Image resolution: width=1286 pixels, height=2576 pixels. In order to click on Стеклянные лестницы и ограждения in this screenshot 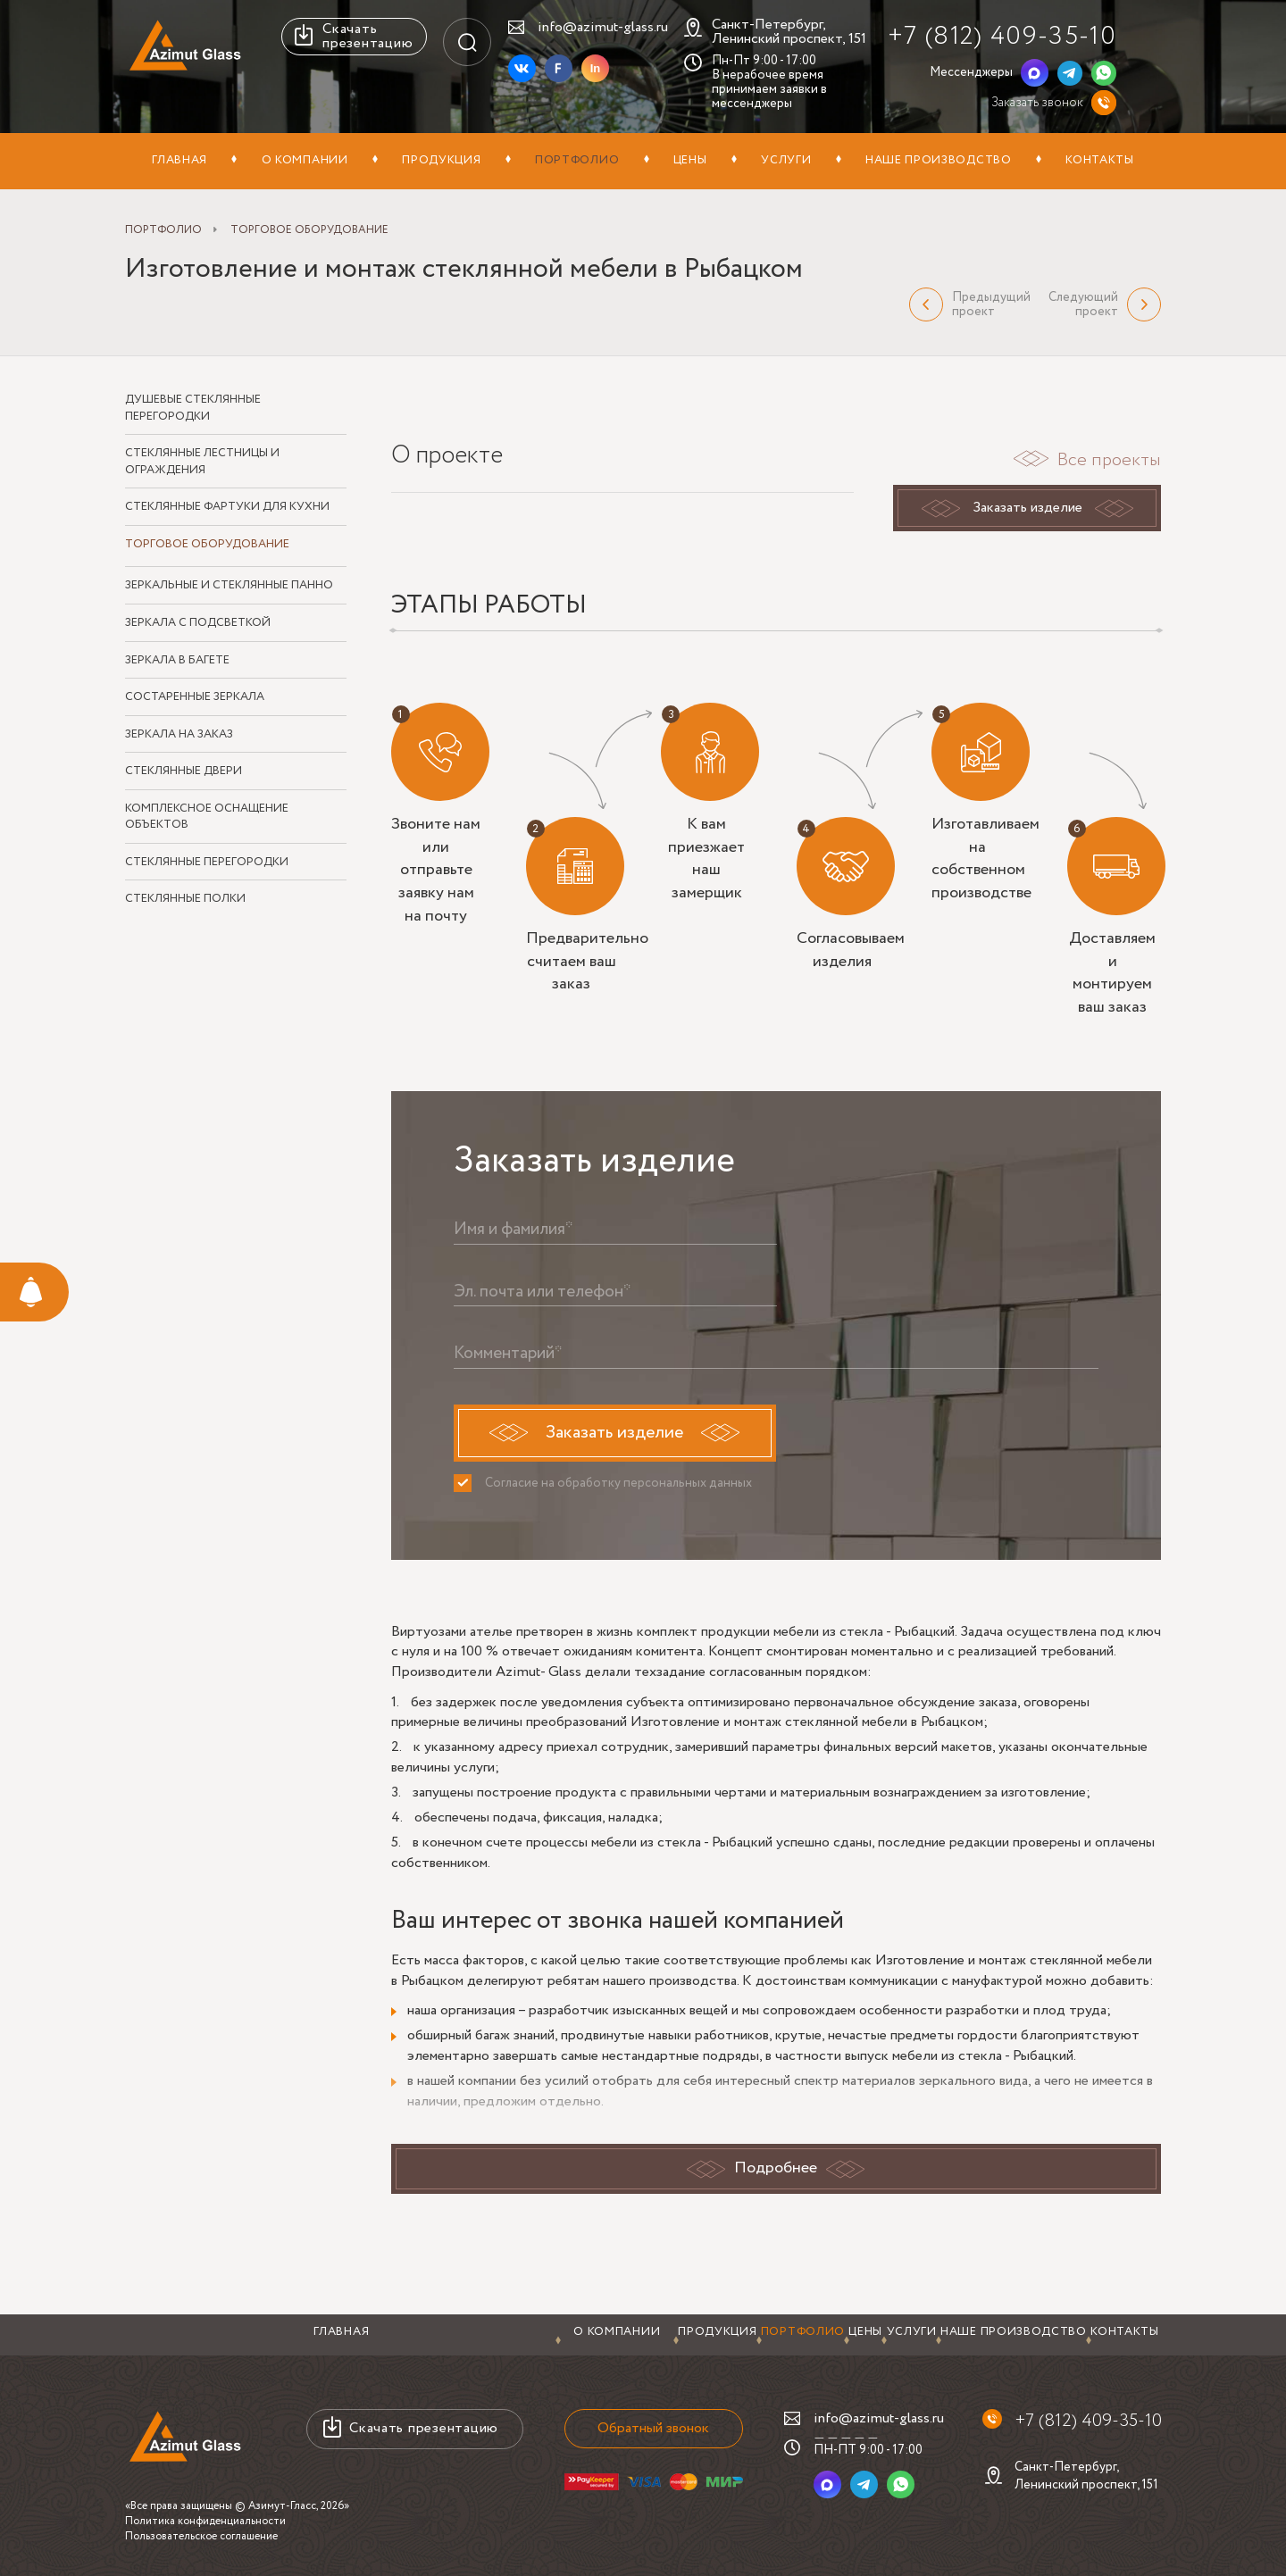, I will do `click(202, 462)`.